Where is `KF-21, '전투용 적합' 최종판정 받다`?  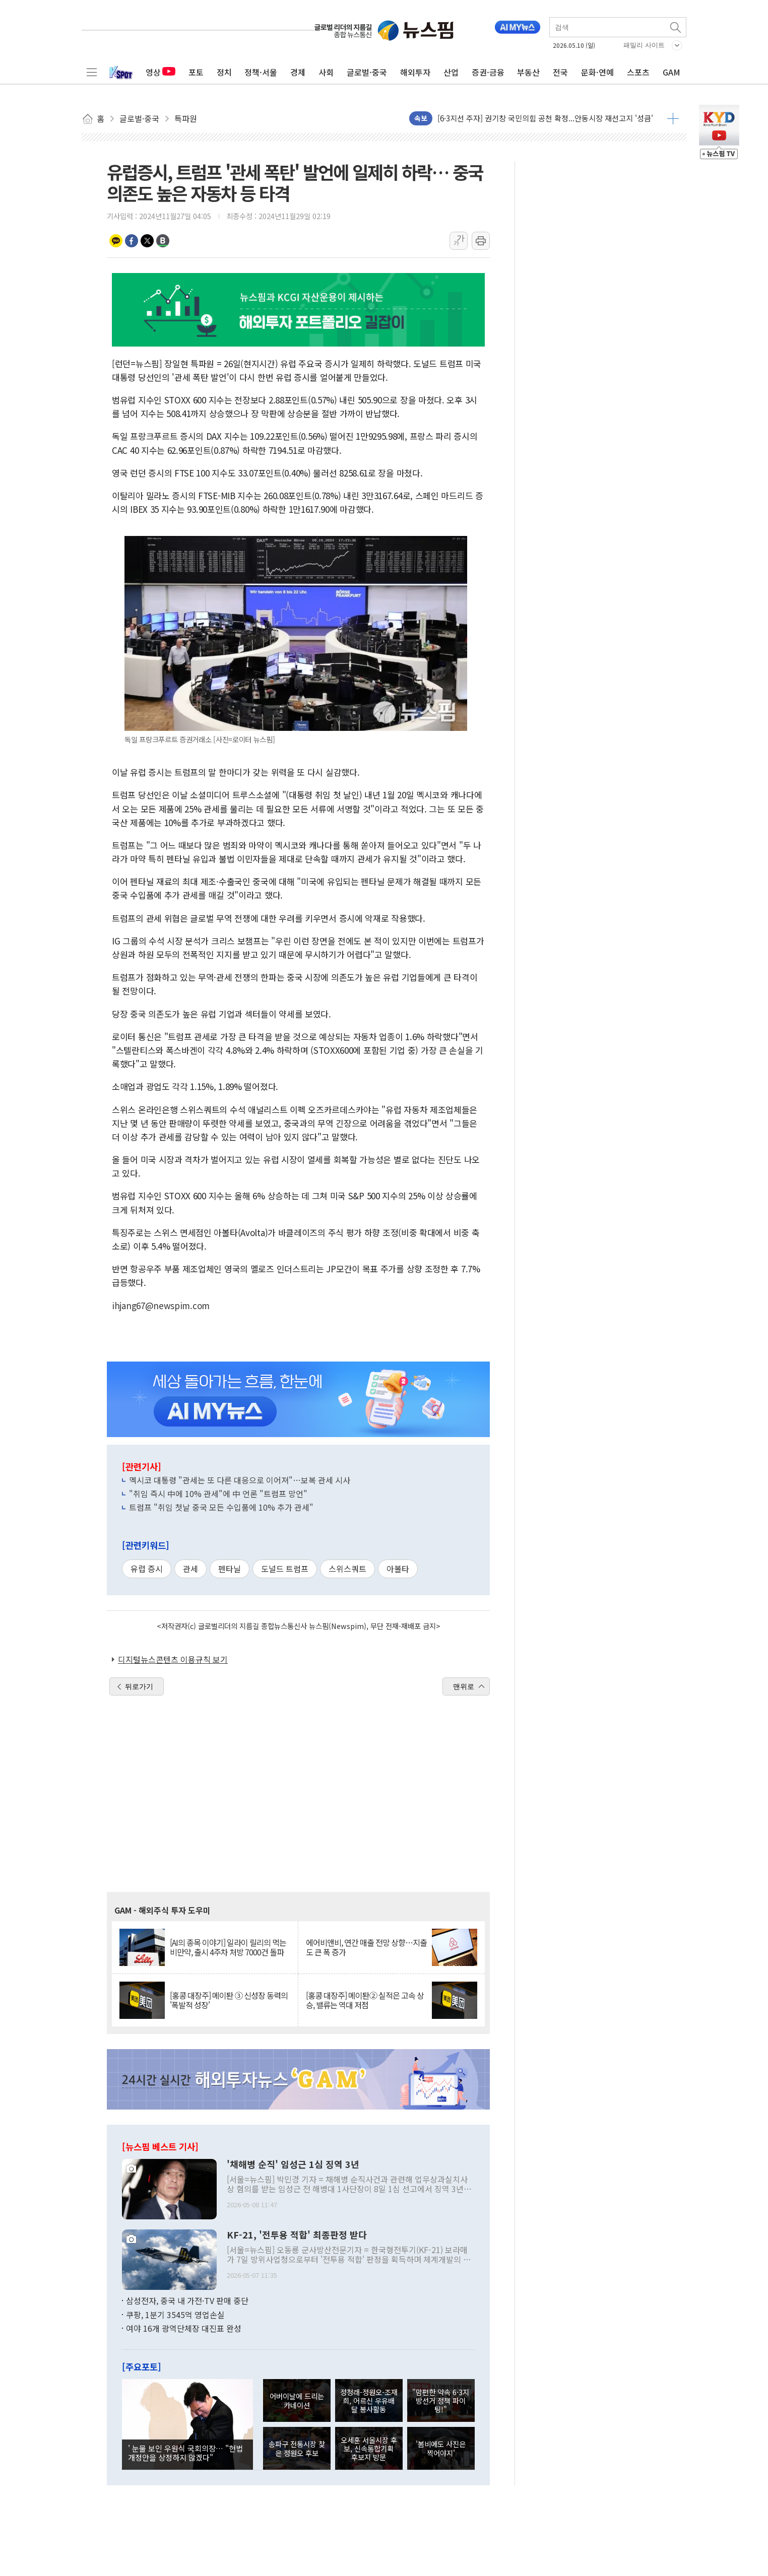 KF-21, '전투용 적합' 최종판정 받다 is located at coordinates (297, 2235).